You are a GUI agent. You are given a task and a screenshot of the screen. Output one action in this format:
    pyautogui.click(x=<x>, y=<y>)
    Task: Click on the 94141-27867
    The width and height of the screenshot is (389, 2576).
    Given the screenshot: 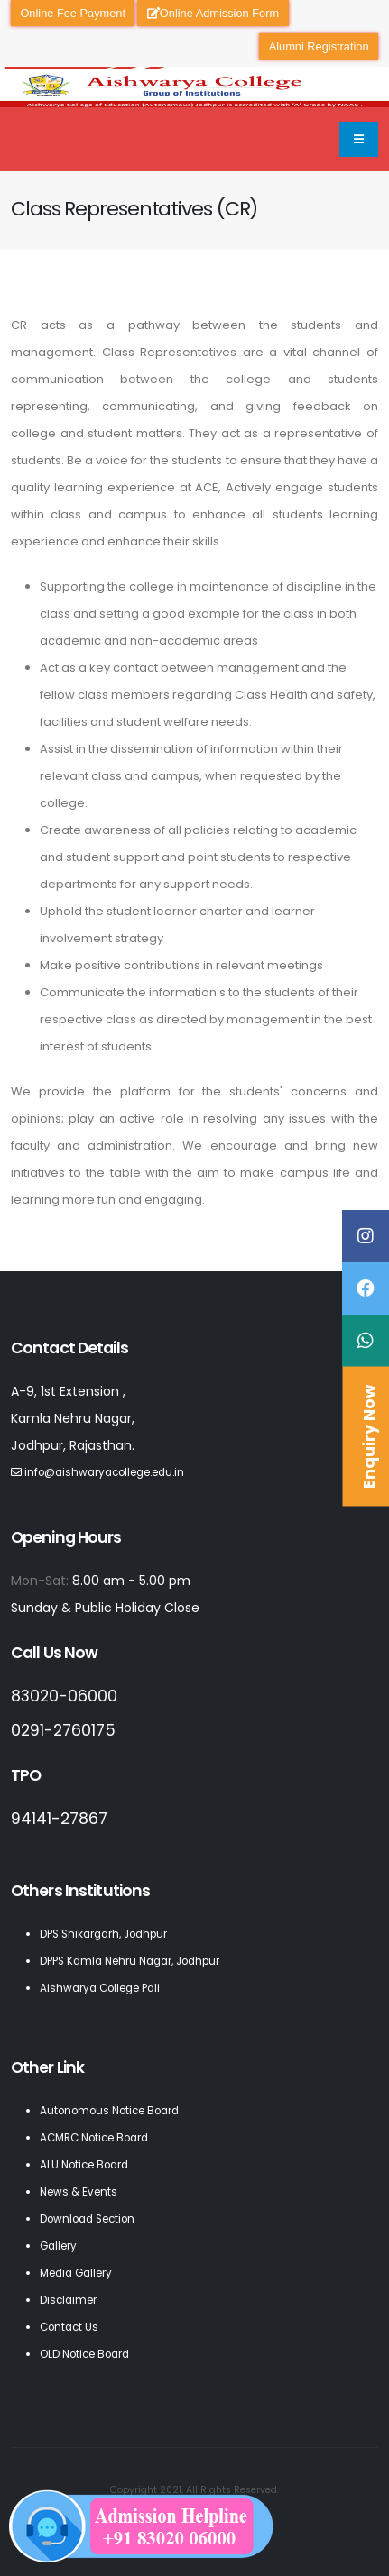 What is the action you would take?
    pyautogui.click(x=59, y=1818)
    